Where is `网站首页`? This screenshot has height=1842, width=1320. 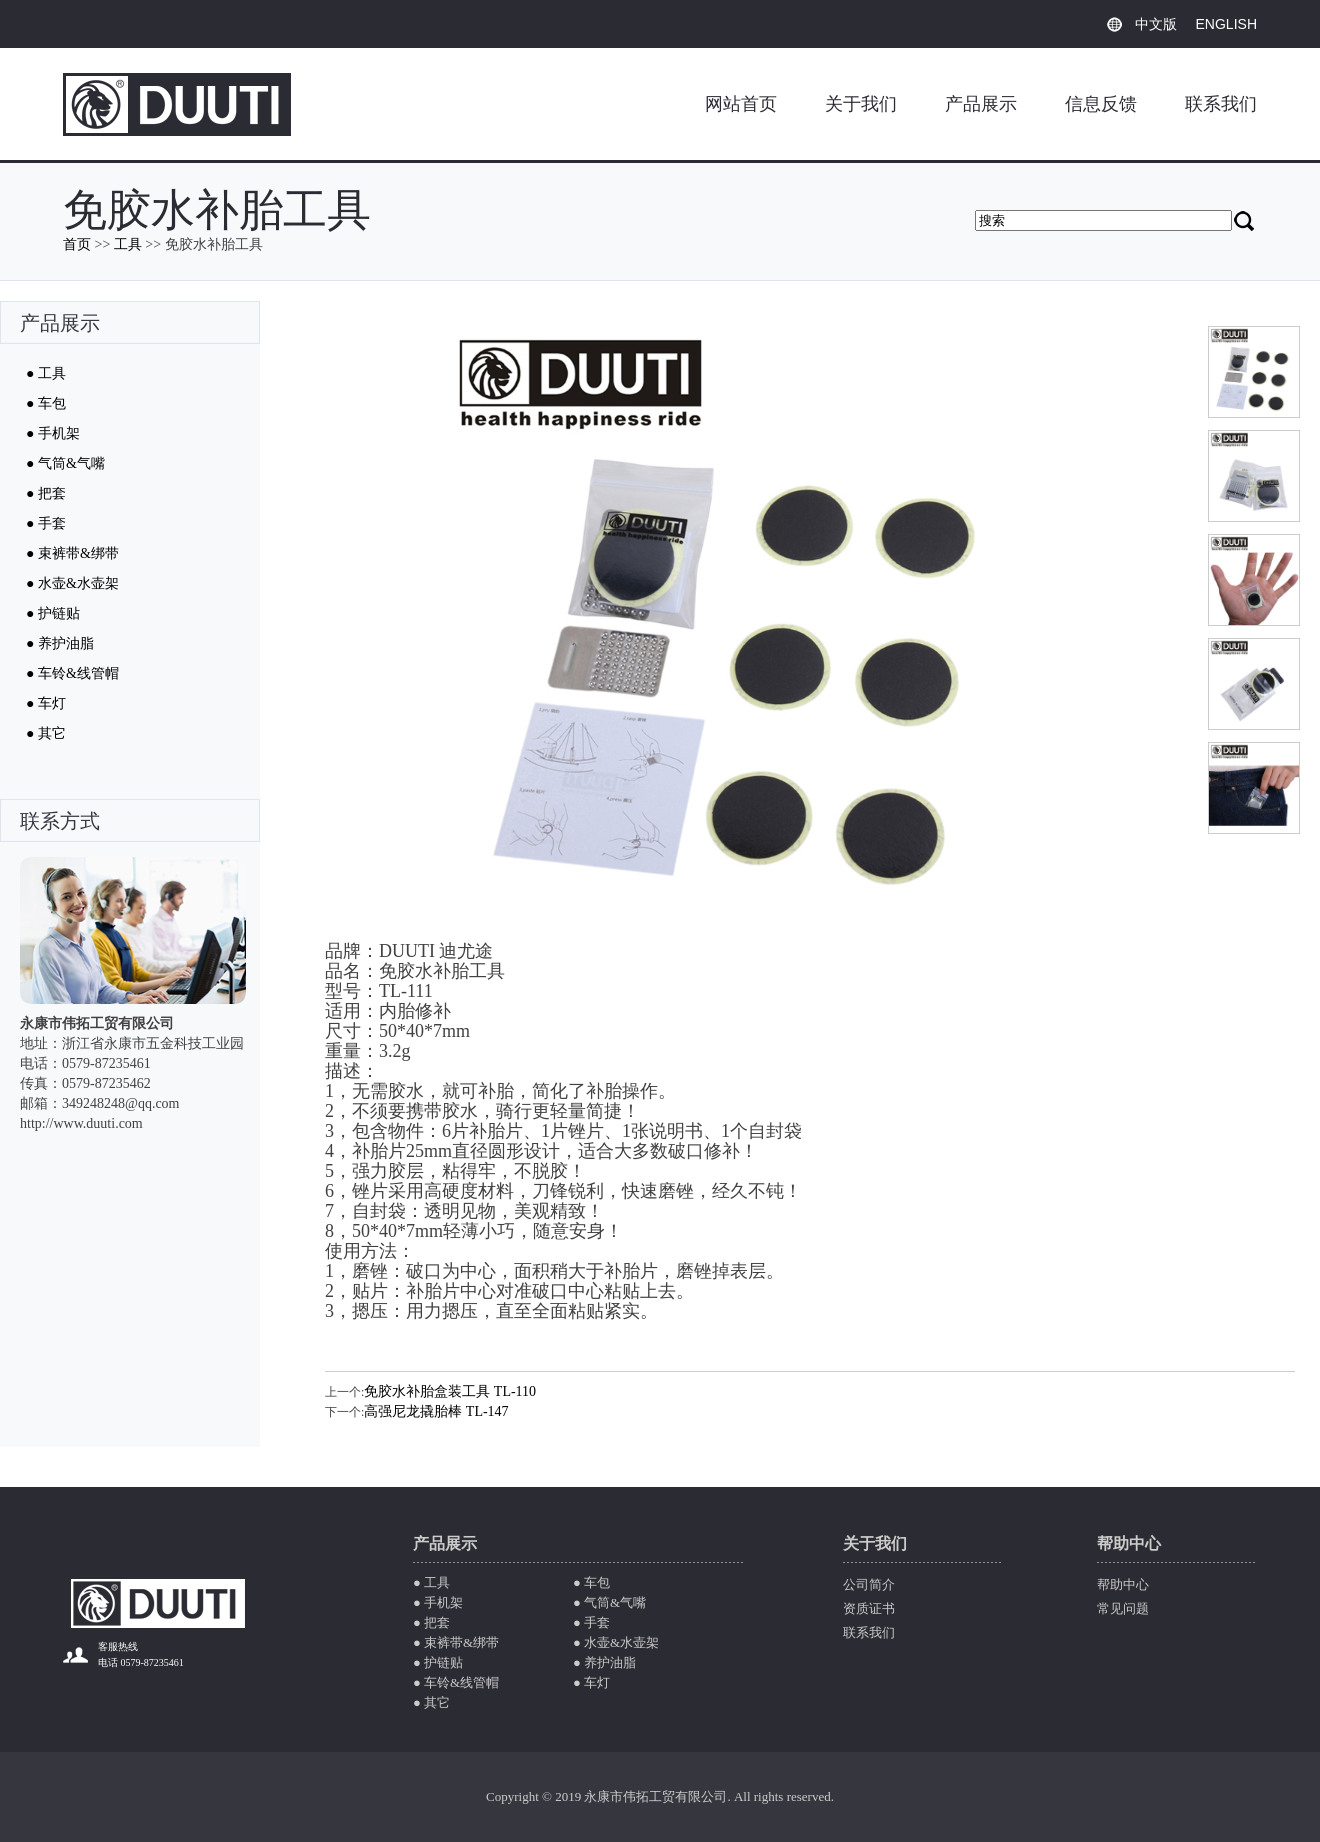
网站首页 is located at coordinates (741, 104).